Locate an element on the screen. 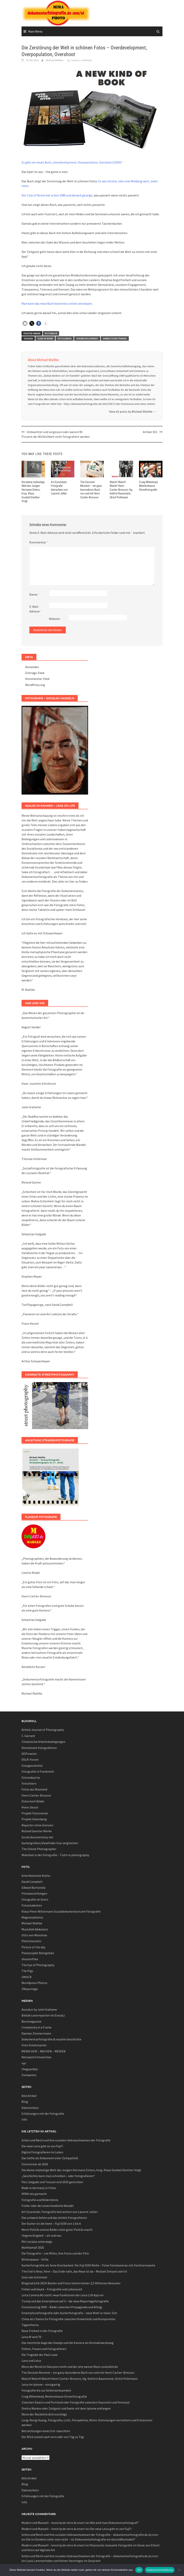 This screenshot has height=2576, width=184. Der Club of Rome hat schon 1980 und danach gezeigt is located at coordinates (57, 195).